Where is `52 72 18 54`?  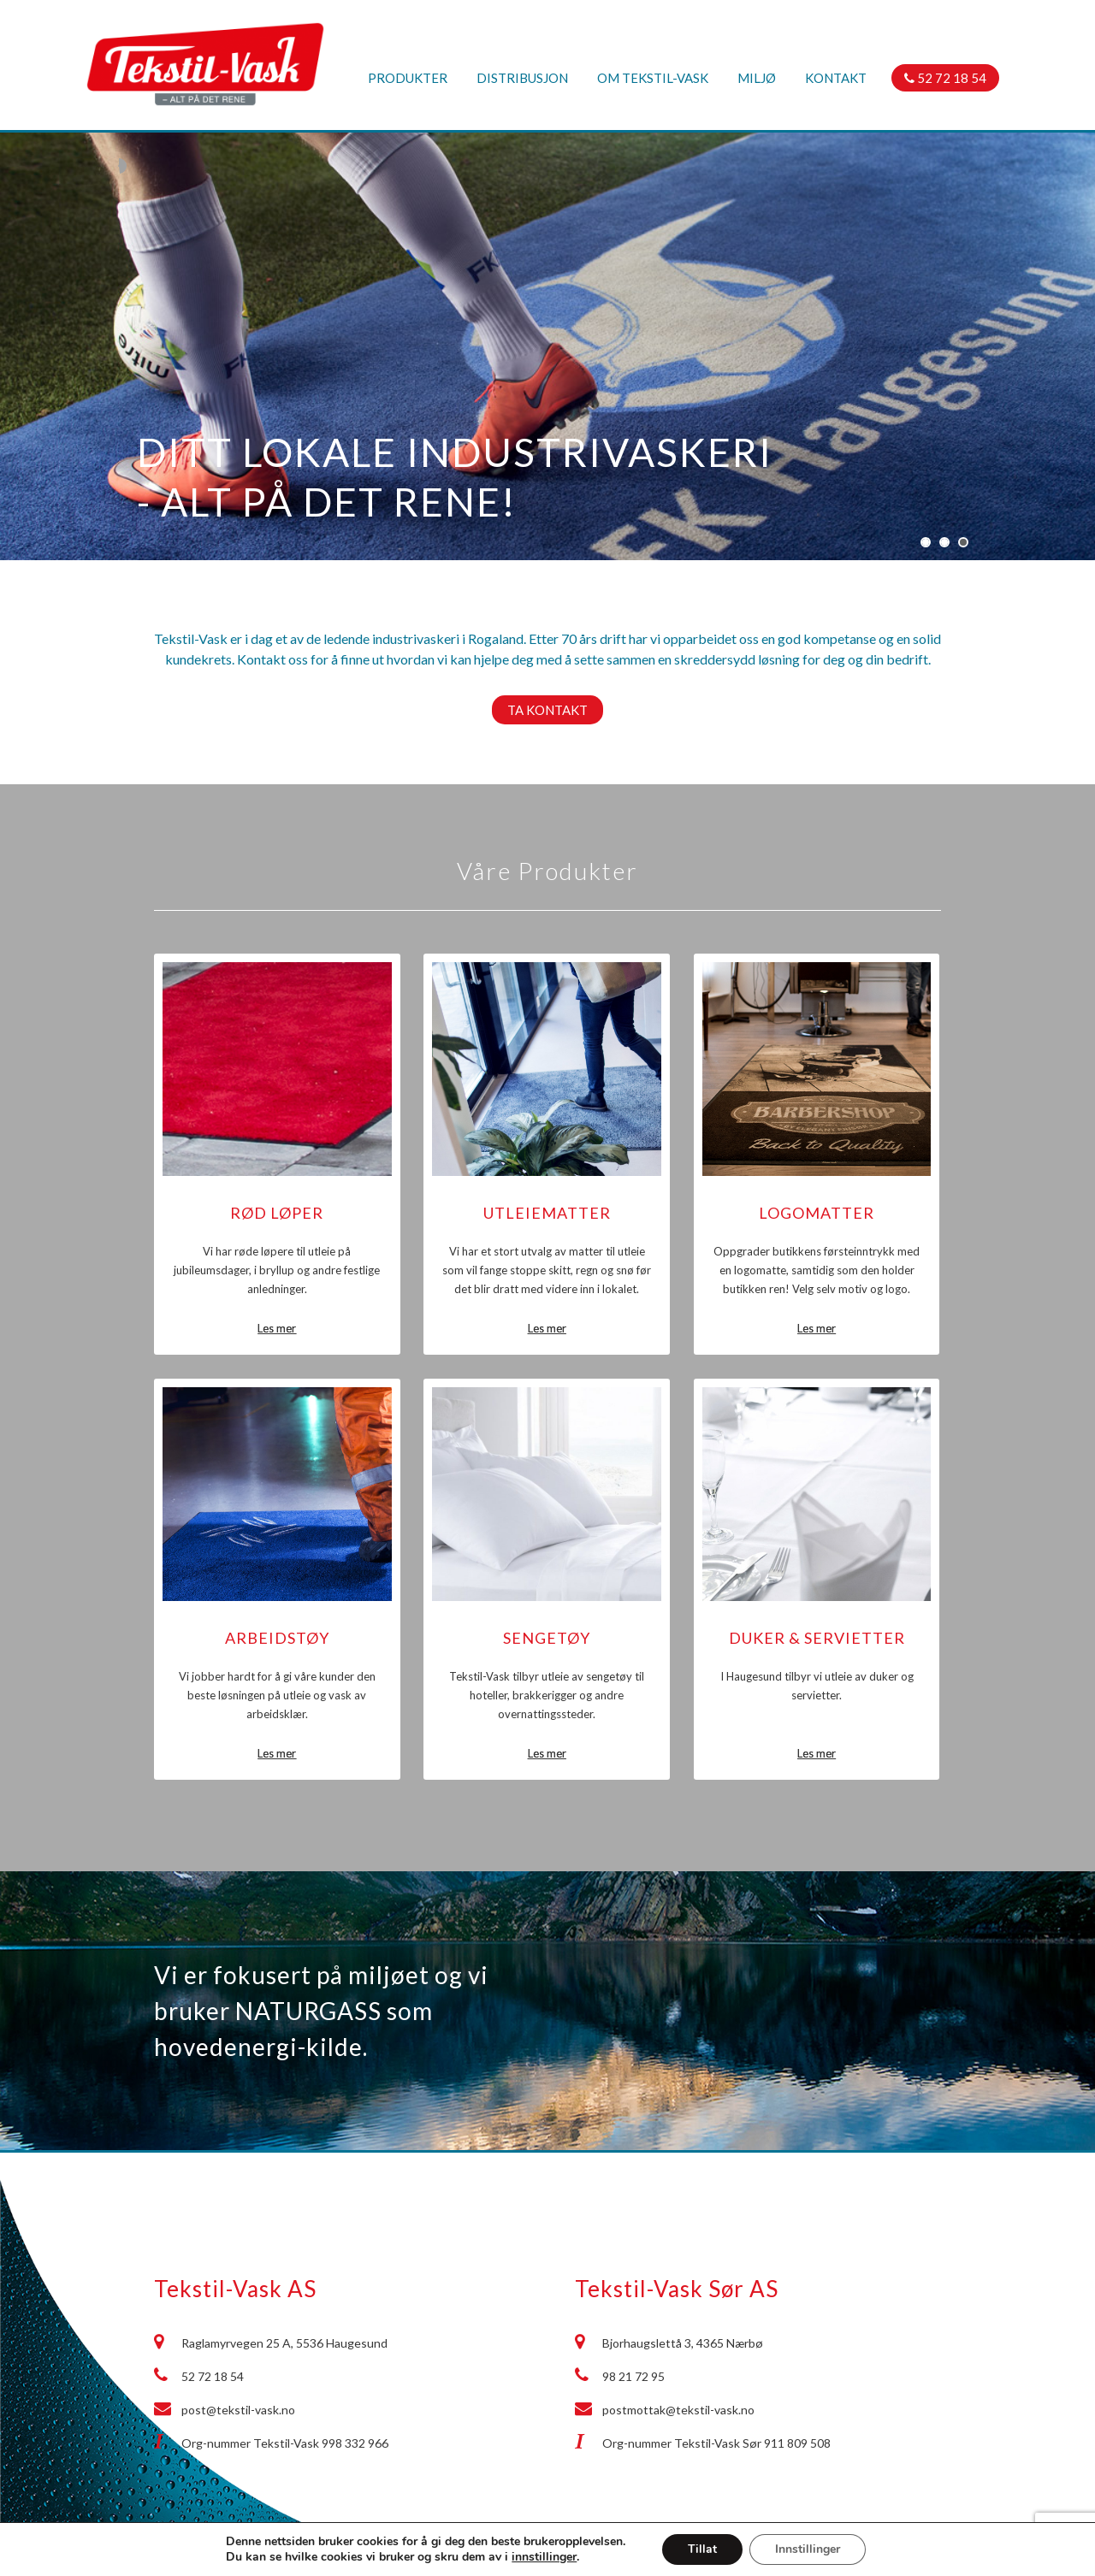
52 72 18 54 is located at coordinates (945, 78).